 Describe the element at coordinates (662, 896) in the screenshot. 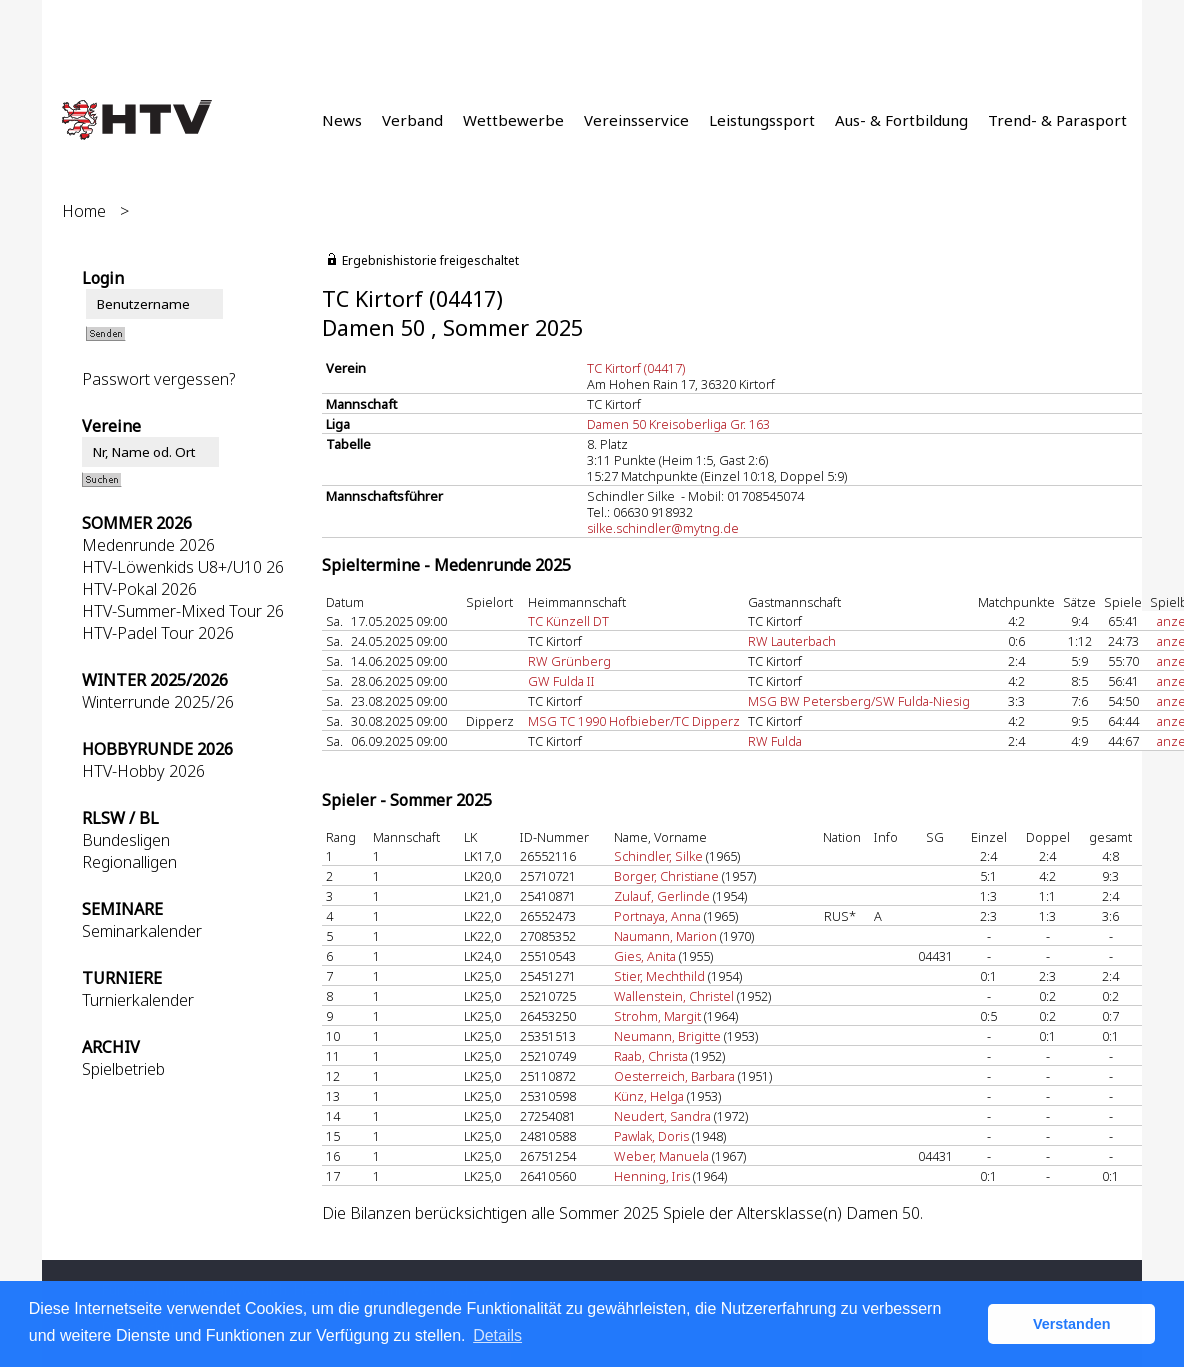

I see `Zulauf, Gerlinde` at that location.